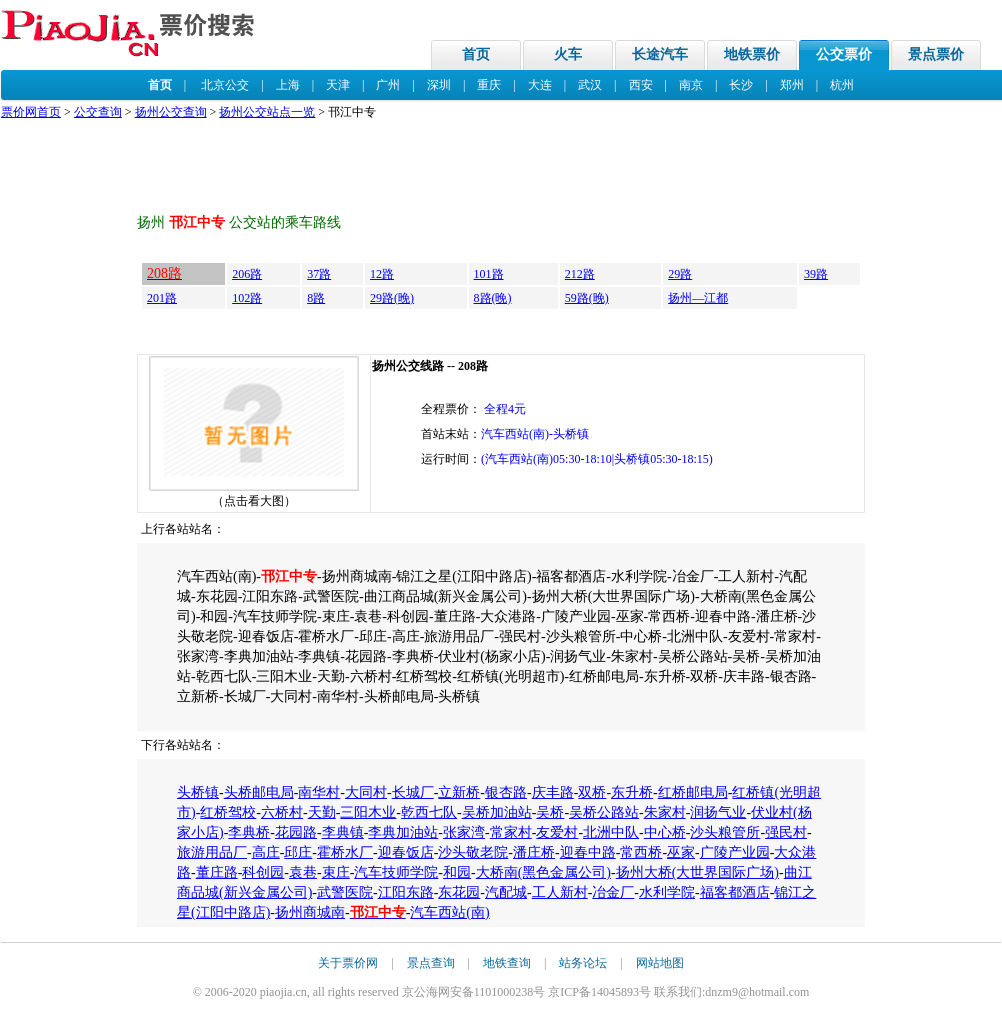  What do you see at coordinates (403, 832) in the screenshot?
I see `李典加油站` at bounding box center [403, 832].